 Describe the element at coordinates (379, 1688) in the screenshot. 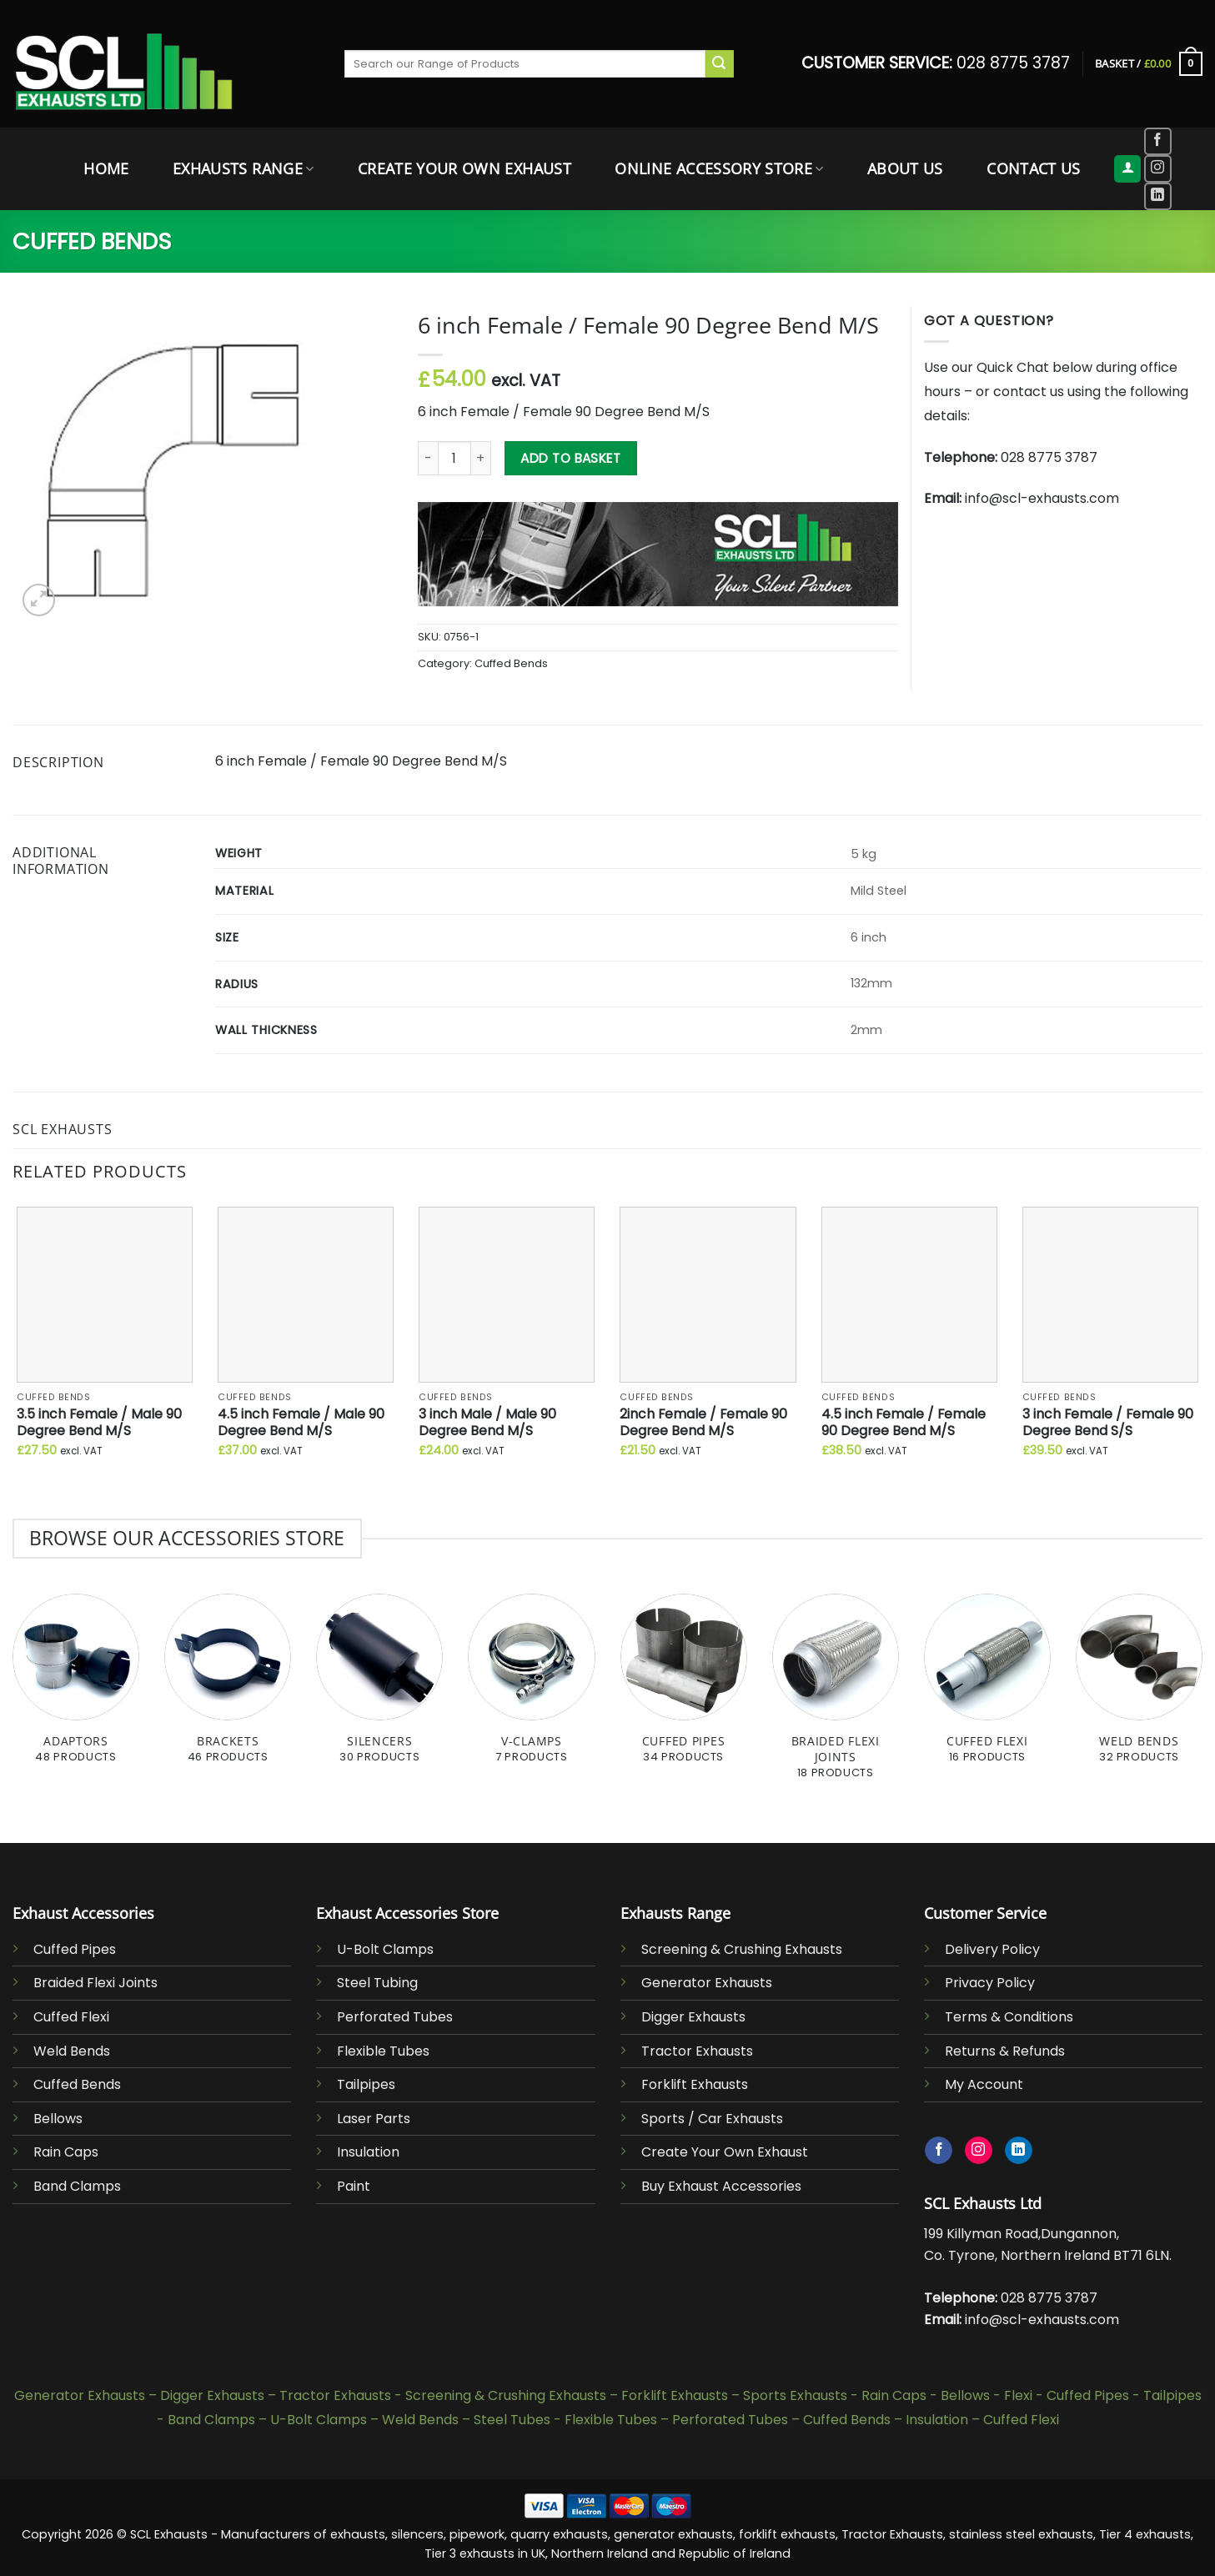

I see `[Visit product category Silencers]` at that location.